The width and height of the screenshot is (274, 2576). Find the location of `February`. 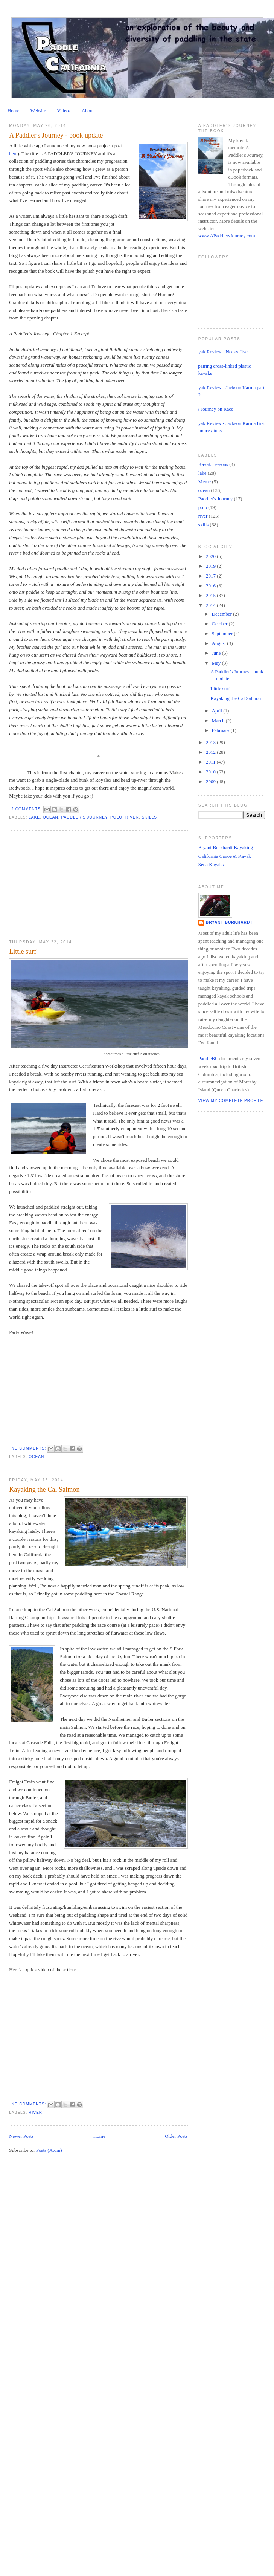

February is located at coordinates (221, 730).